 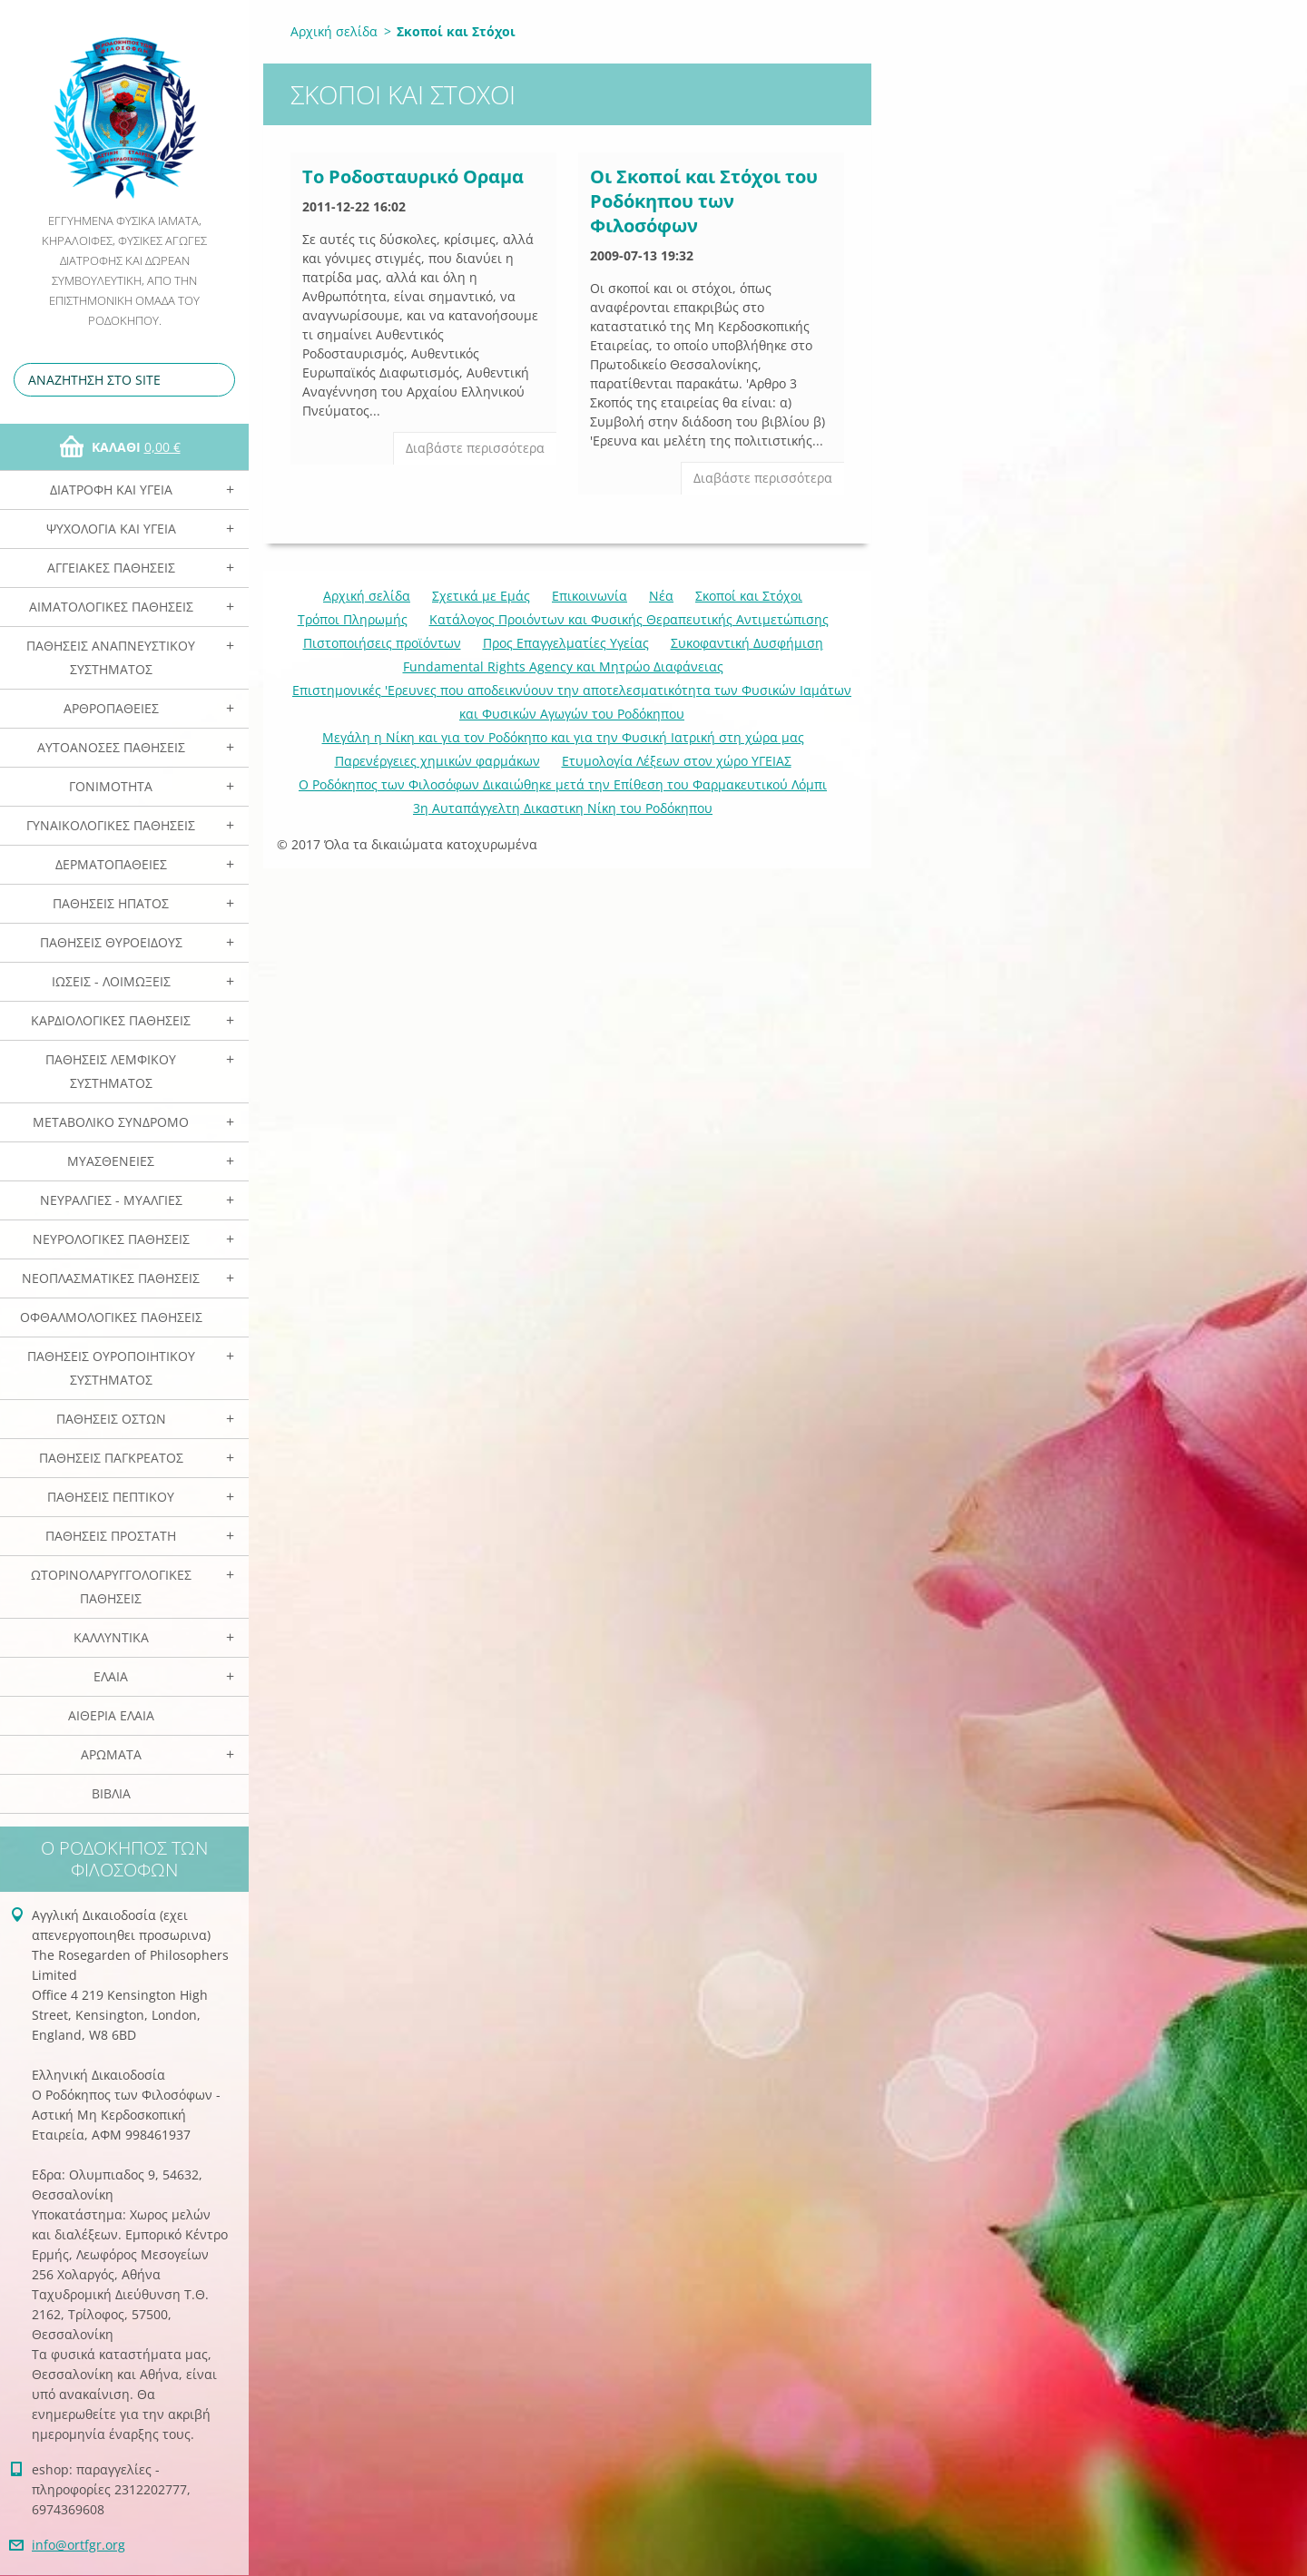 What do you see at coordinates (111, 1418) in the screenshot?
I see `Παθήσεις Οστών` at bounding box center [111, 1418].